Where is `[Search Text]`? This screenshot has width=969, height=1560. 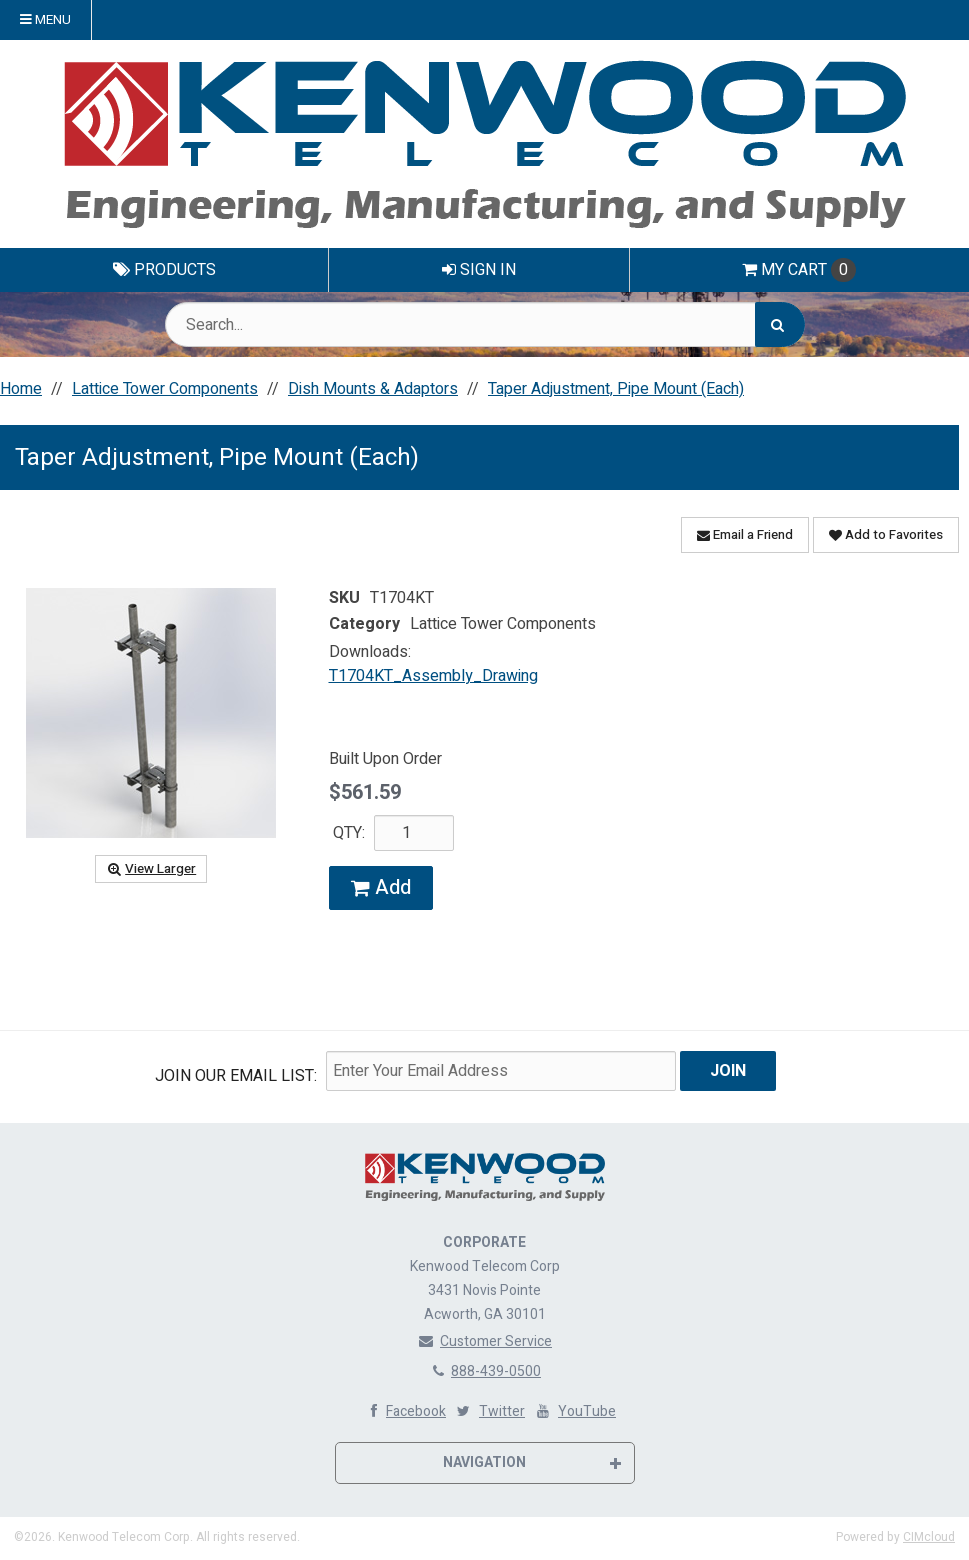
[Search Text] is located at coordinates (485, 324).